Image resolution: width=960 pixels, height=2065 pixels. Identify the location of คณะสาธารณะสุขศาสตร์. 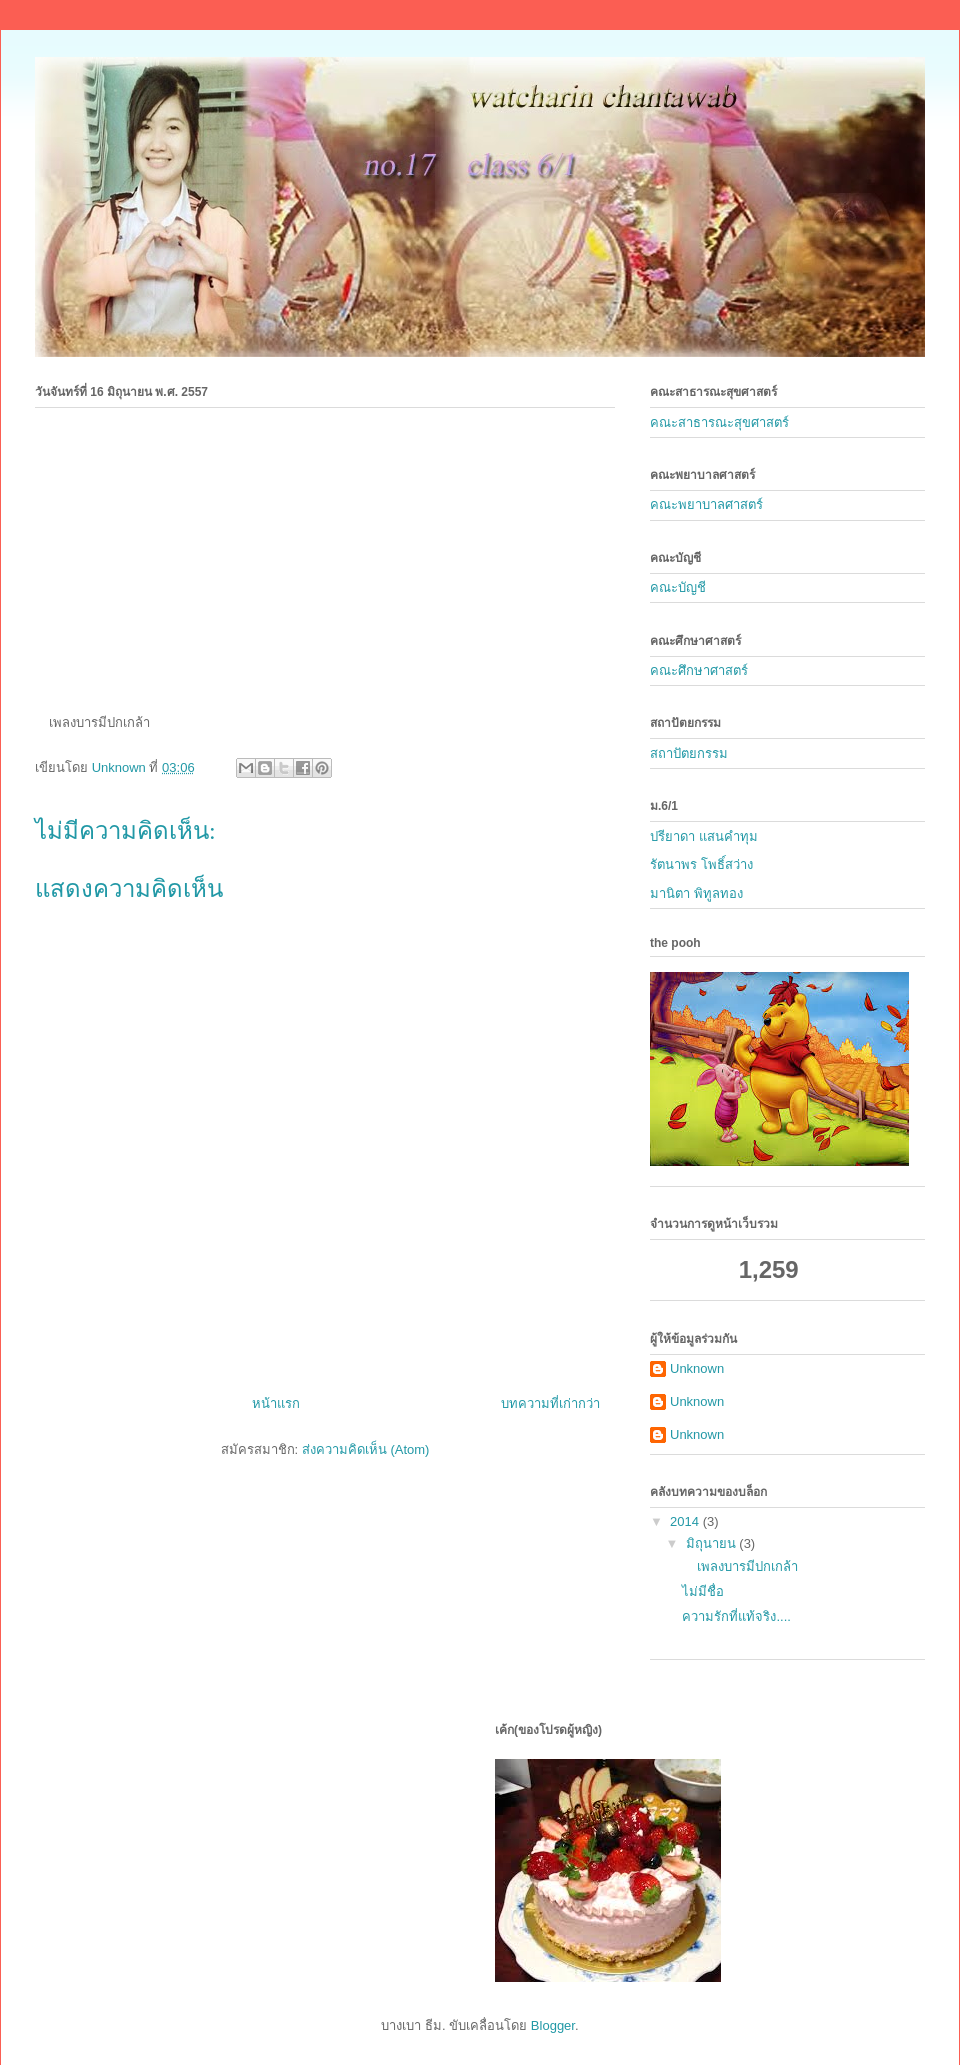
(719, 422).